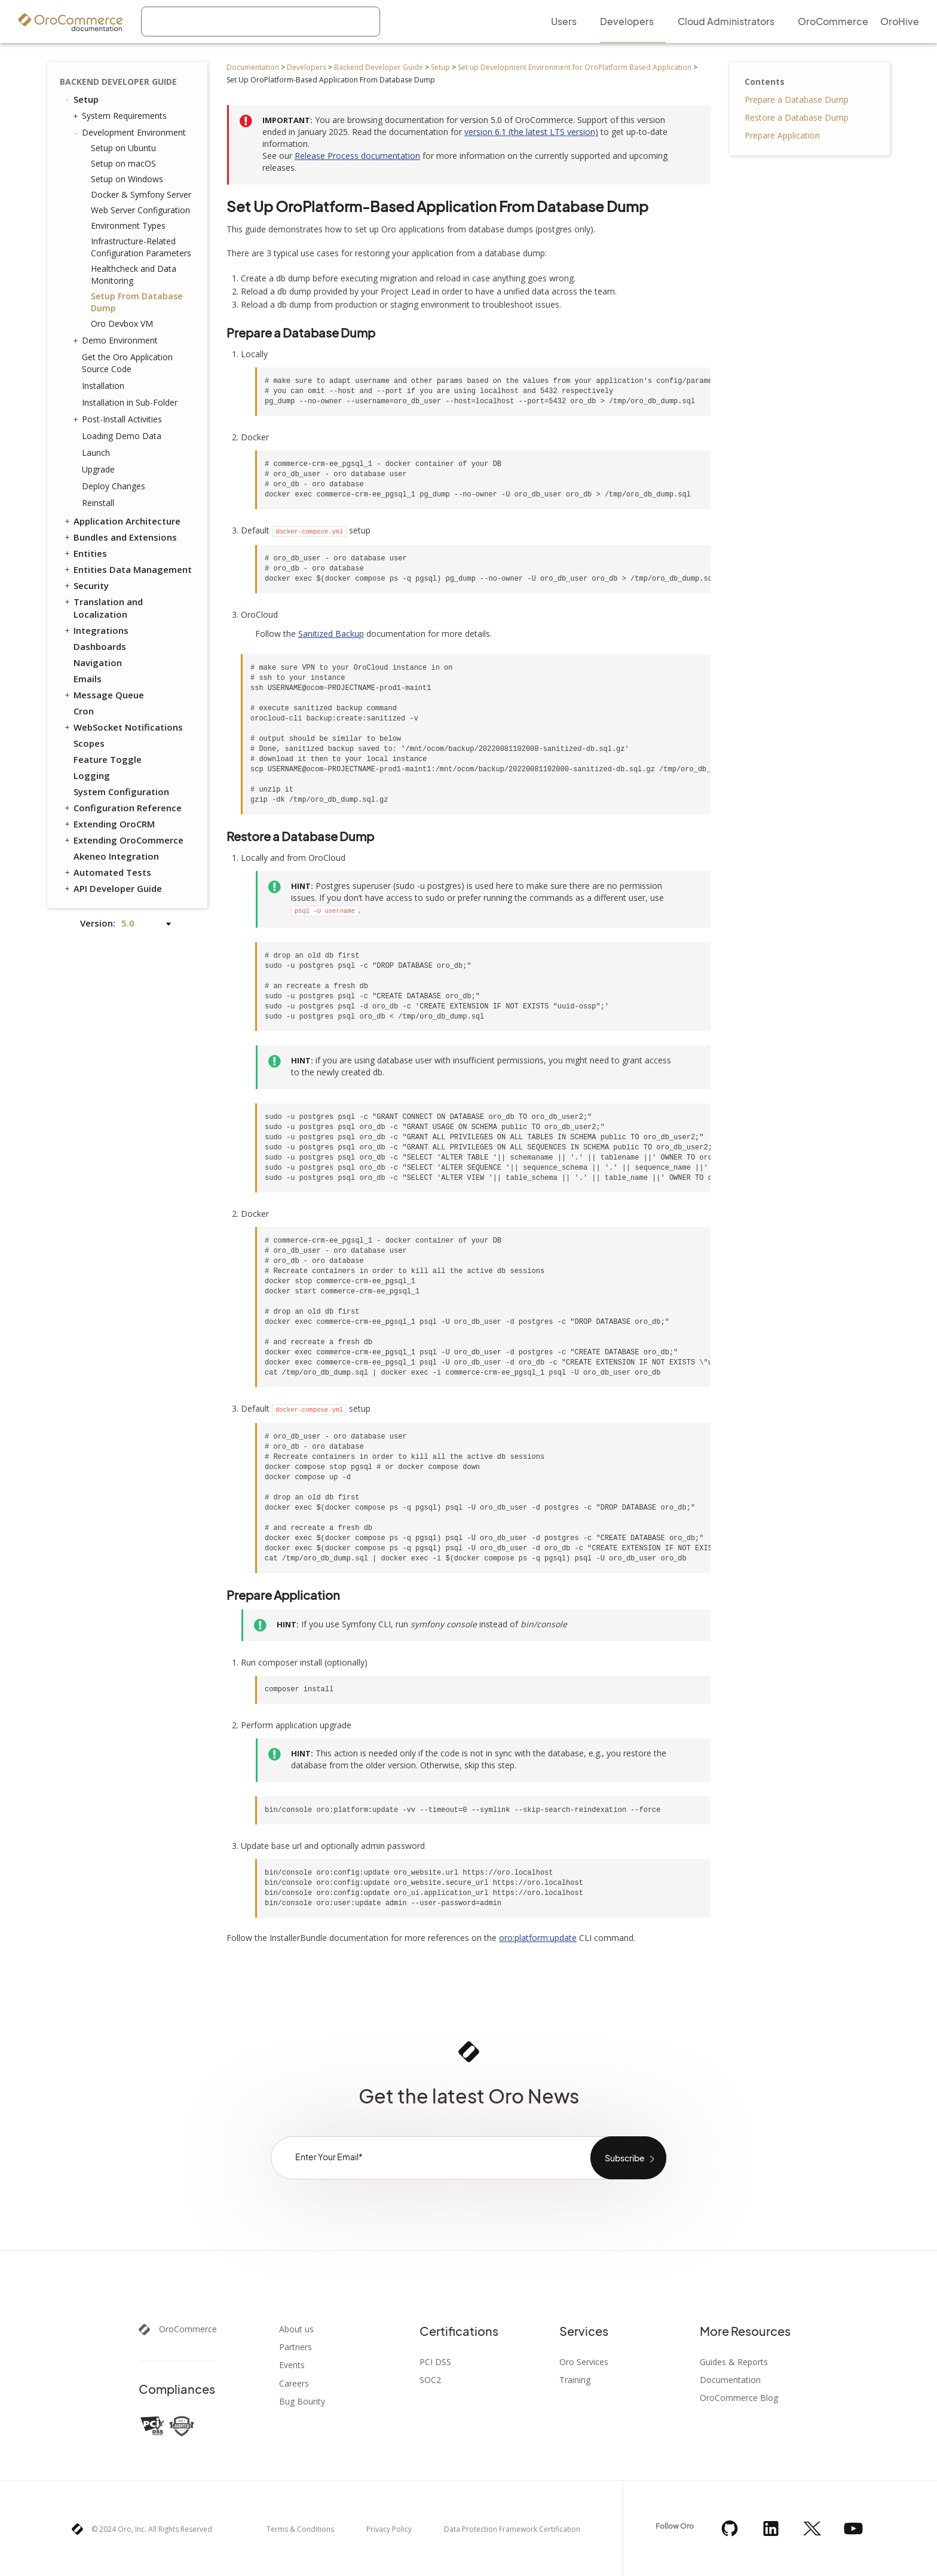  What do you see at coordinates (121, 116) in the screenshot?
I see `System Requirements` at bounding box center [121, 116].